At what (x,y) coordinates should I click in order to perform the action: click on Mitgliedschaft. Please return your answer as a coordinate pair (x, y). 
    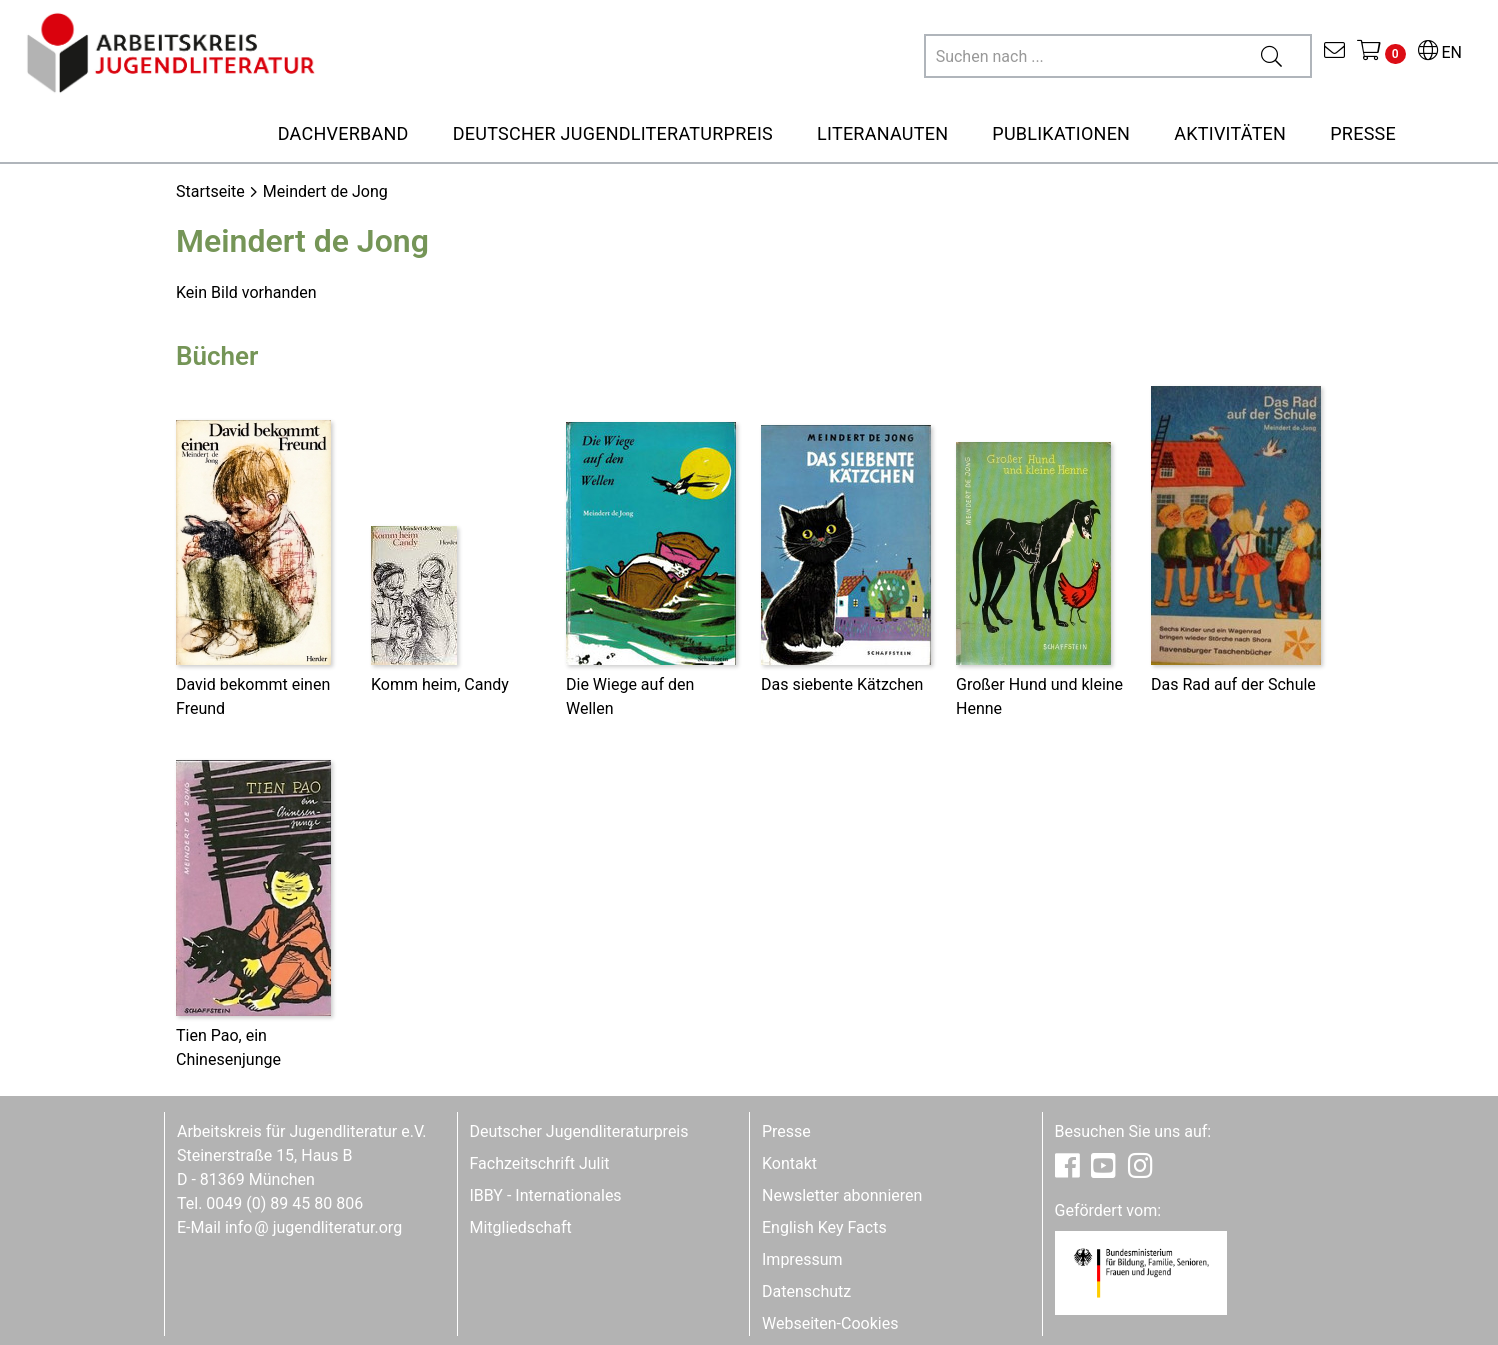
    Looking at the image, I should click on (521, 1227).